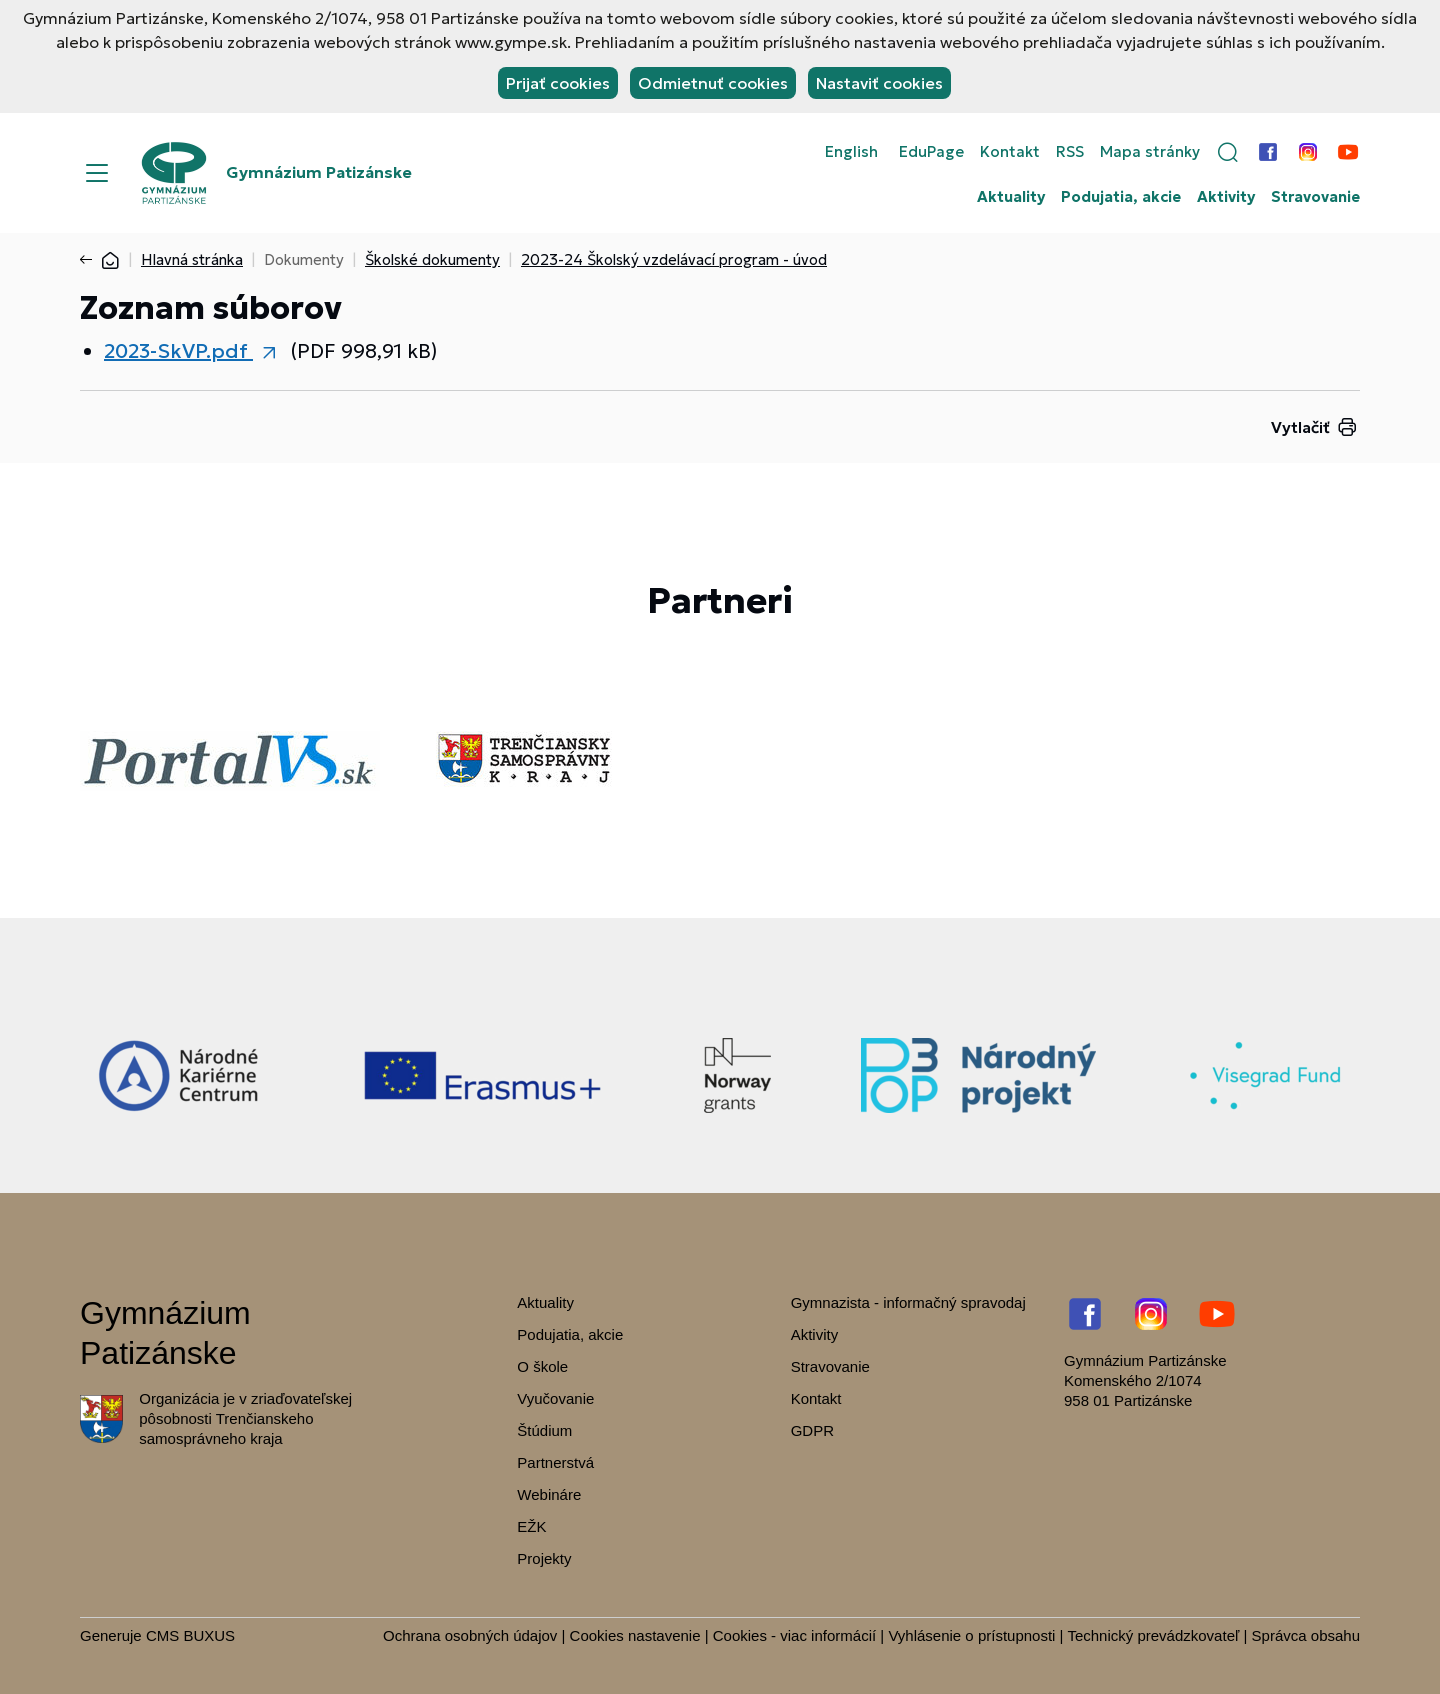  I want to click on RSS, so click(1070, 152).